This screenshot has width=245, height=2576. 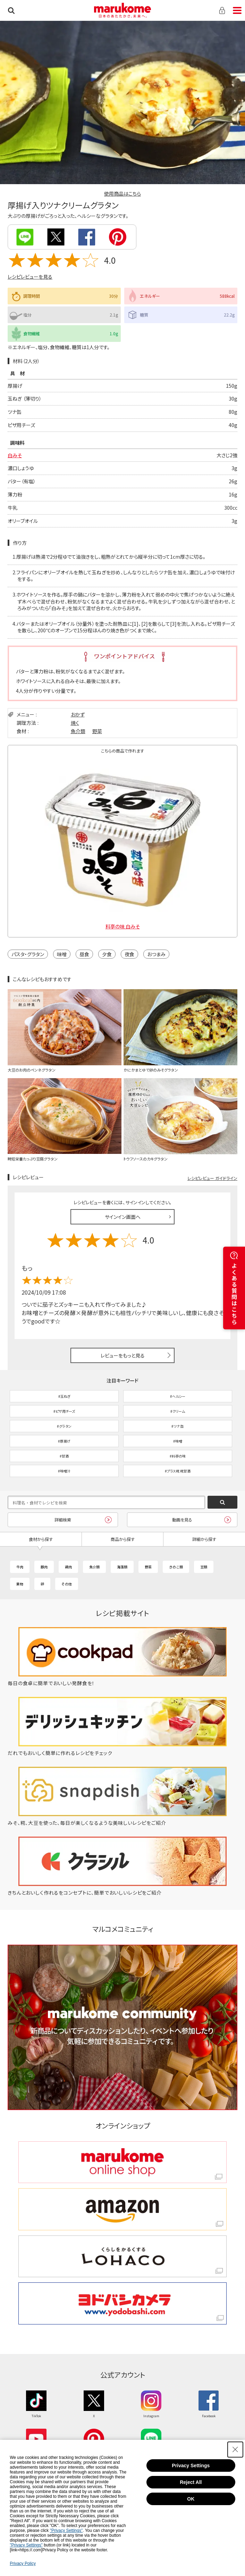 What do you see at coordinates (129, 954) in the screenshot?
I see `夜食` at bounding box center [129, 954].